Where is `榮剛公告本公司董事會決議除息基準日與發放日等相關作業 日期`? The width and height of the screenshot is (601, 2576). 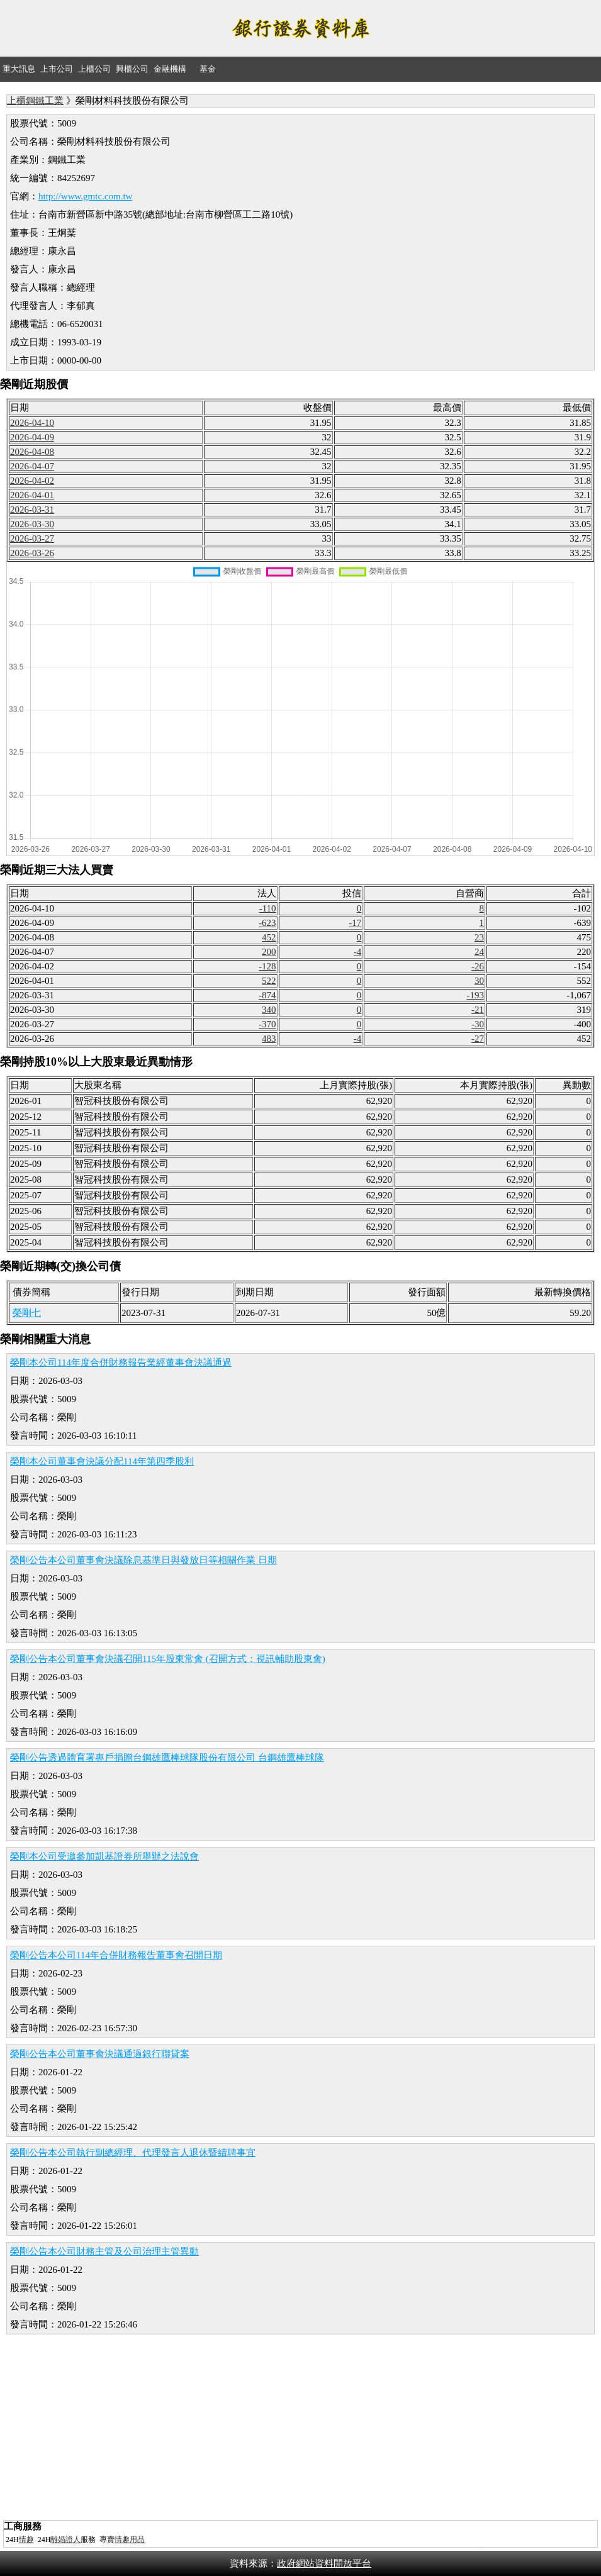 榮剛公告本公司董事會決議除息基準日與發放日等相關作業 日期 is located at coordinates (143, 1560).